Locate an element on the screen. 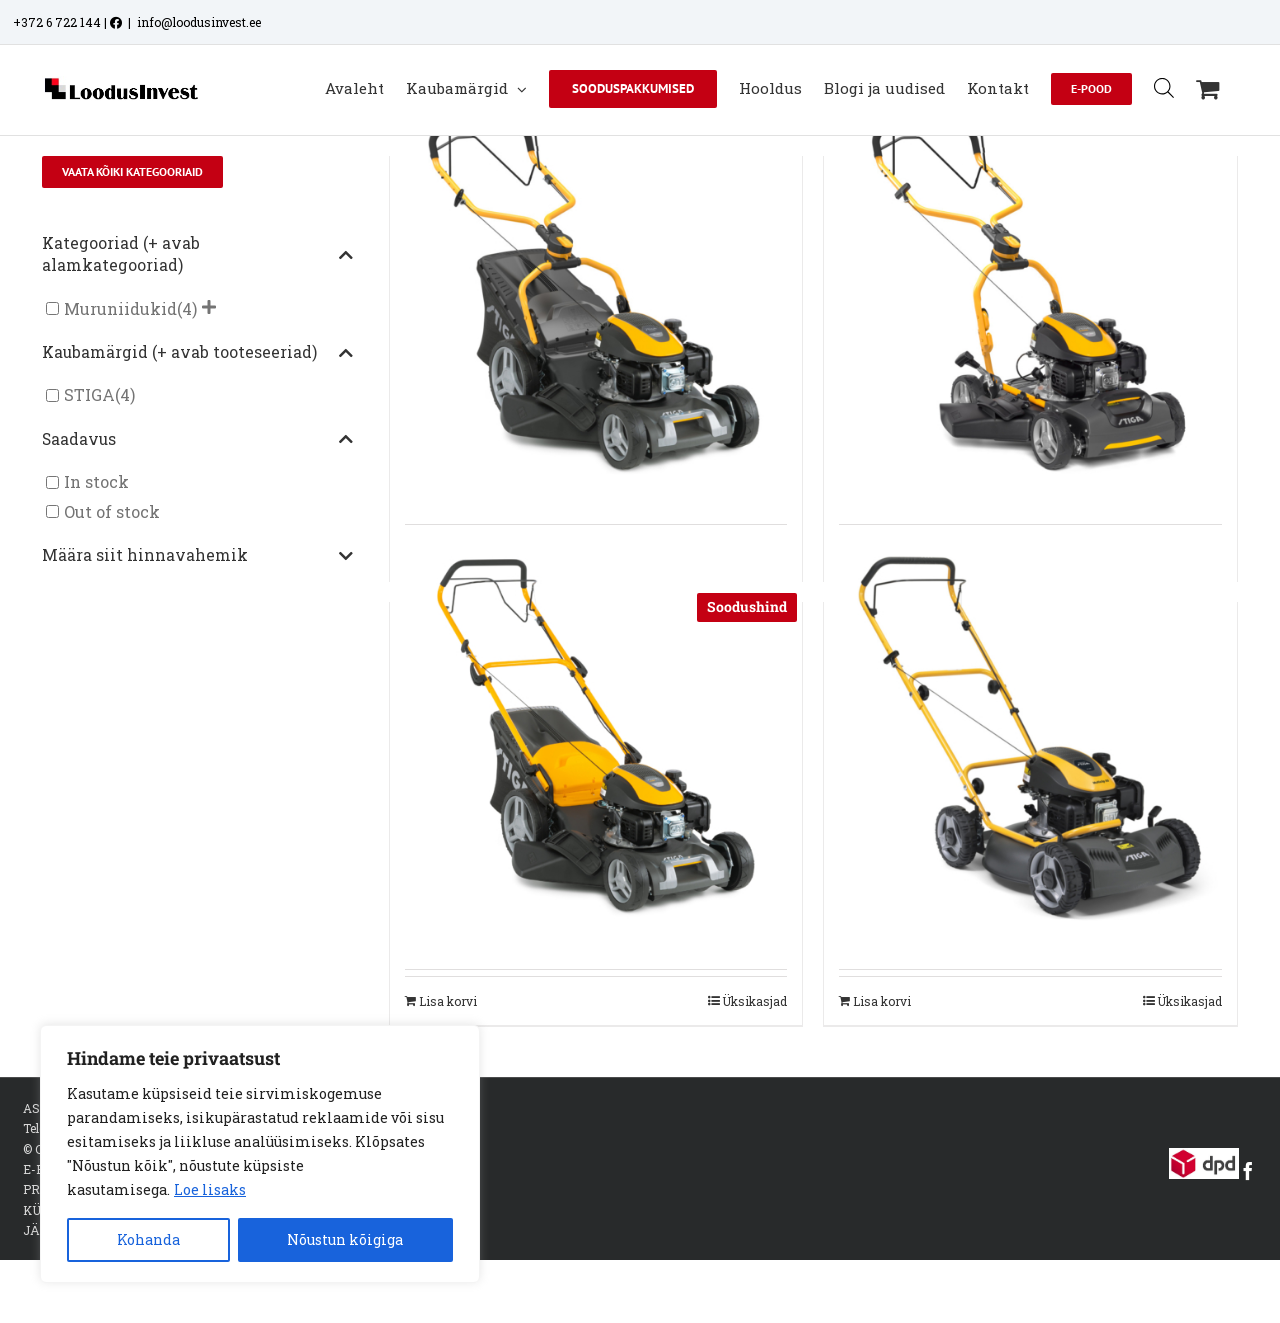 The image size is (1280, 1323). Lisa korvi [Add to cart: “STIGA MURUNIIDUK KOGUJAGA COMBI 48 SQ”] is located at coordinates (448, 1001).